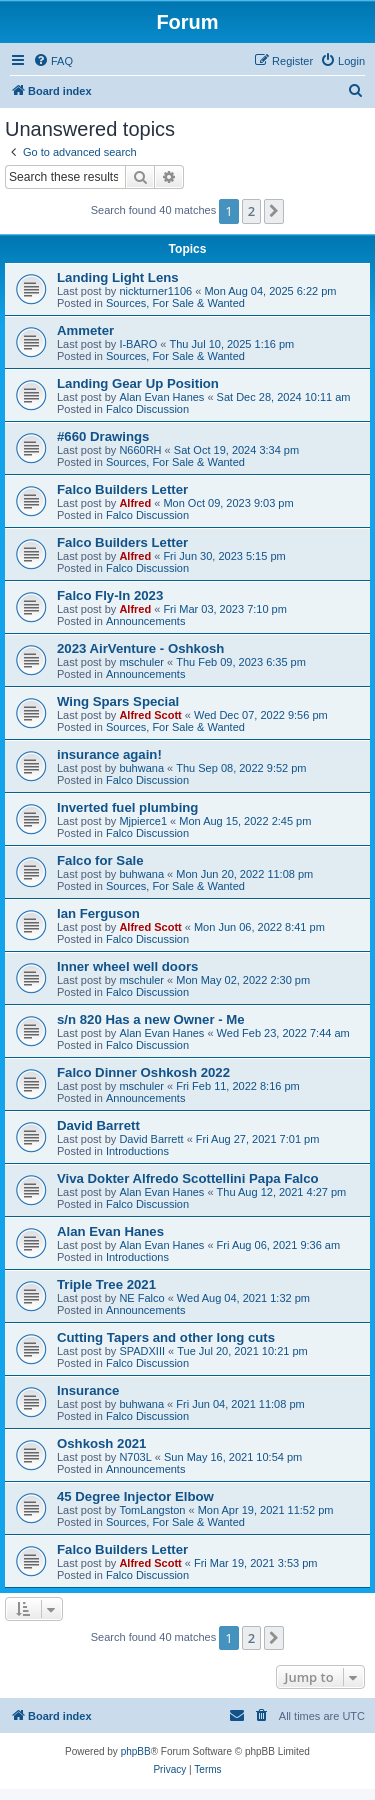  What do you see at coordinates (188, 1178) in the screenshot?
I see `Viva Dokter Alfredo Scottellini Papa Falco` at bounding box center [188, 1178].